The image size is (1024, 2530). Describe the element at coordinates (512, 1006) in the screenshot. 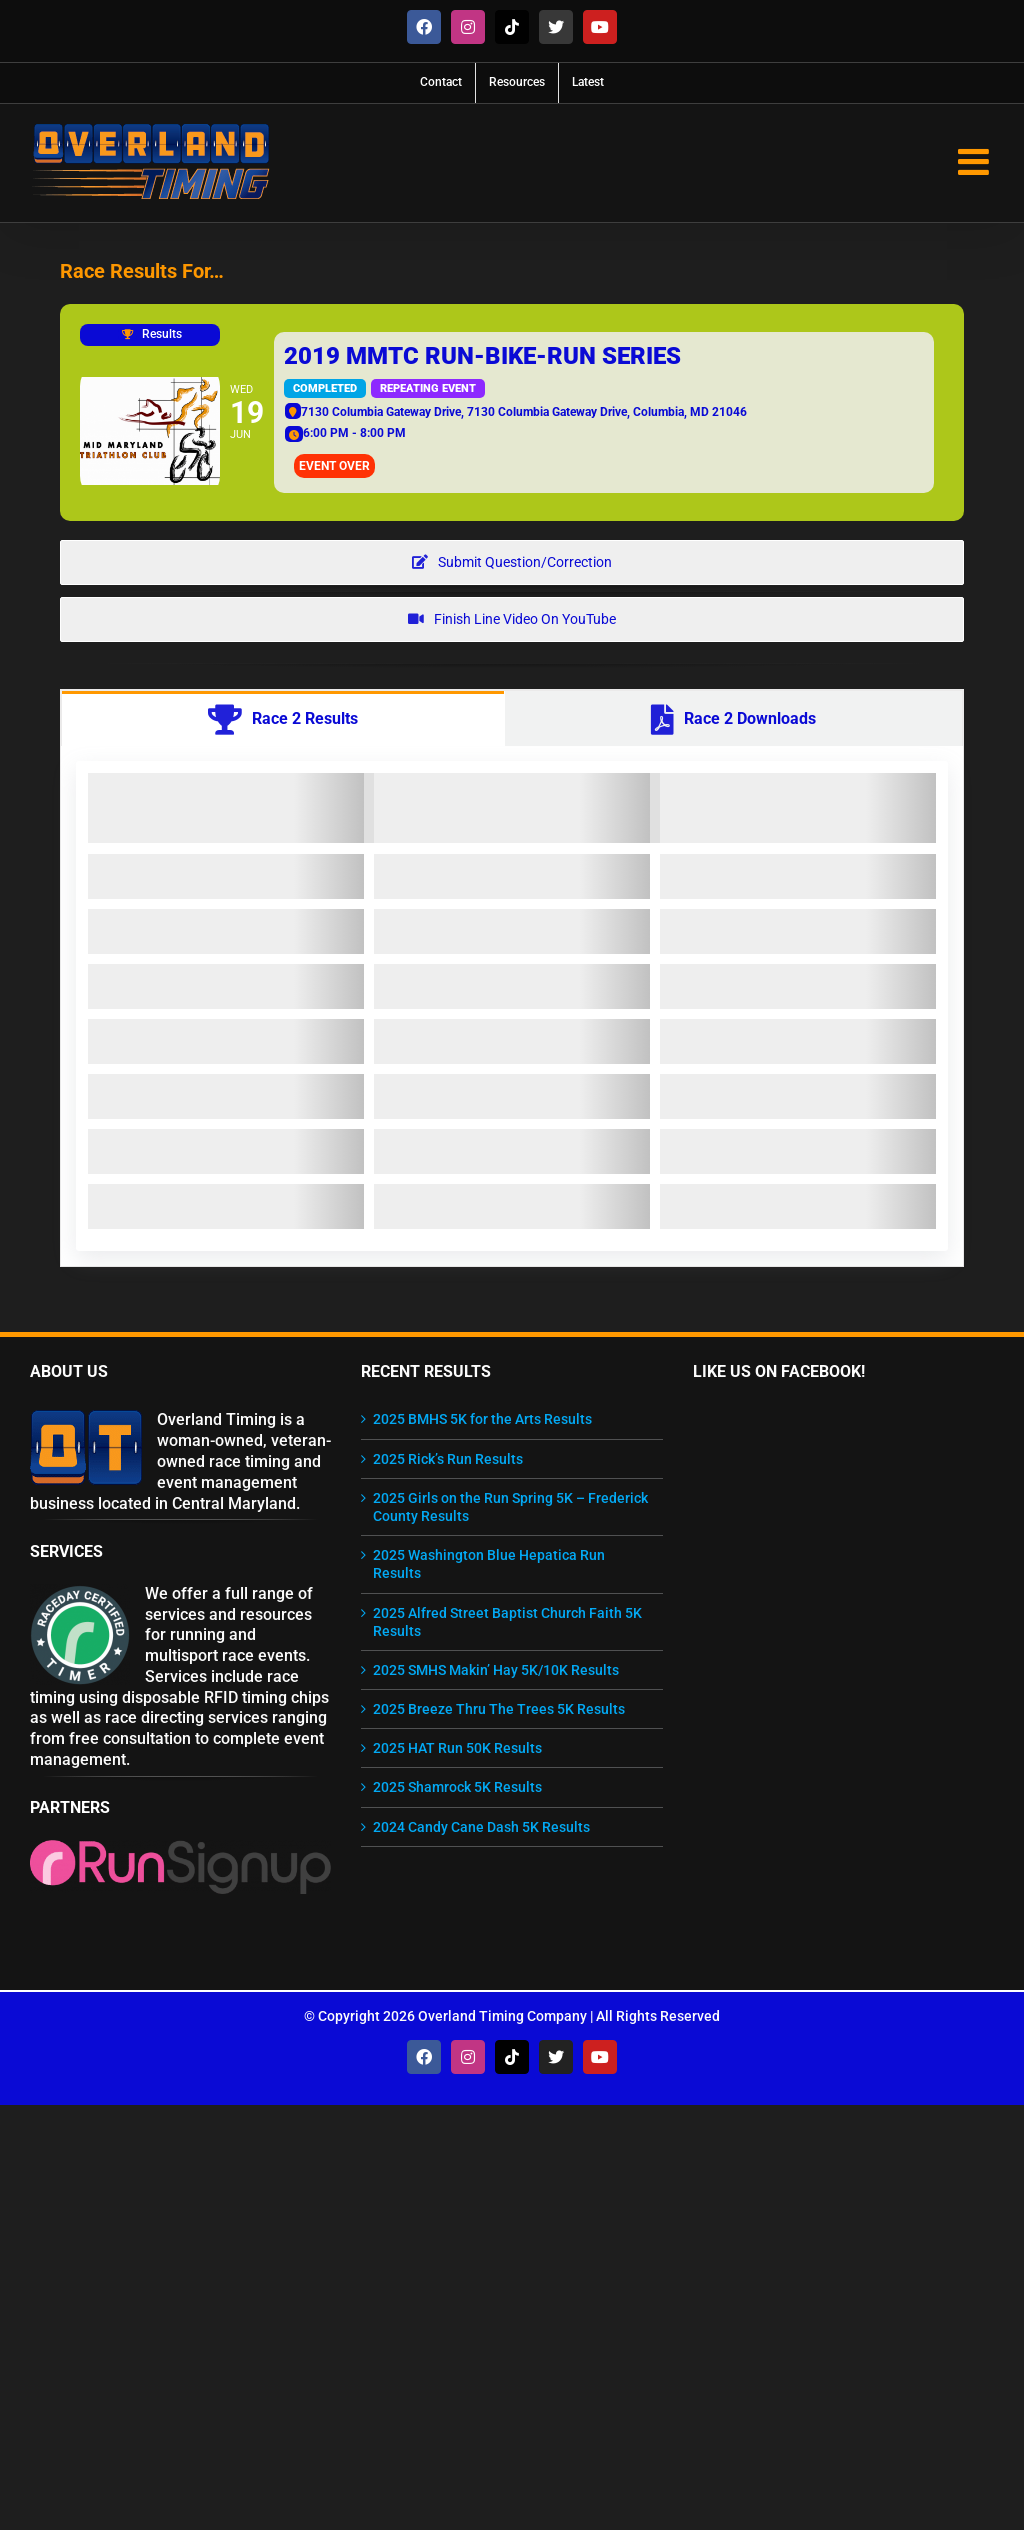

I see `[tabpanel]` at that location.